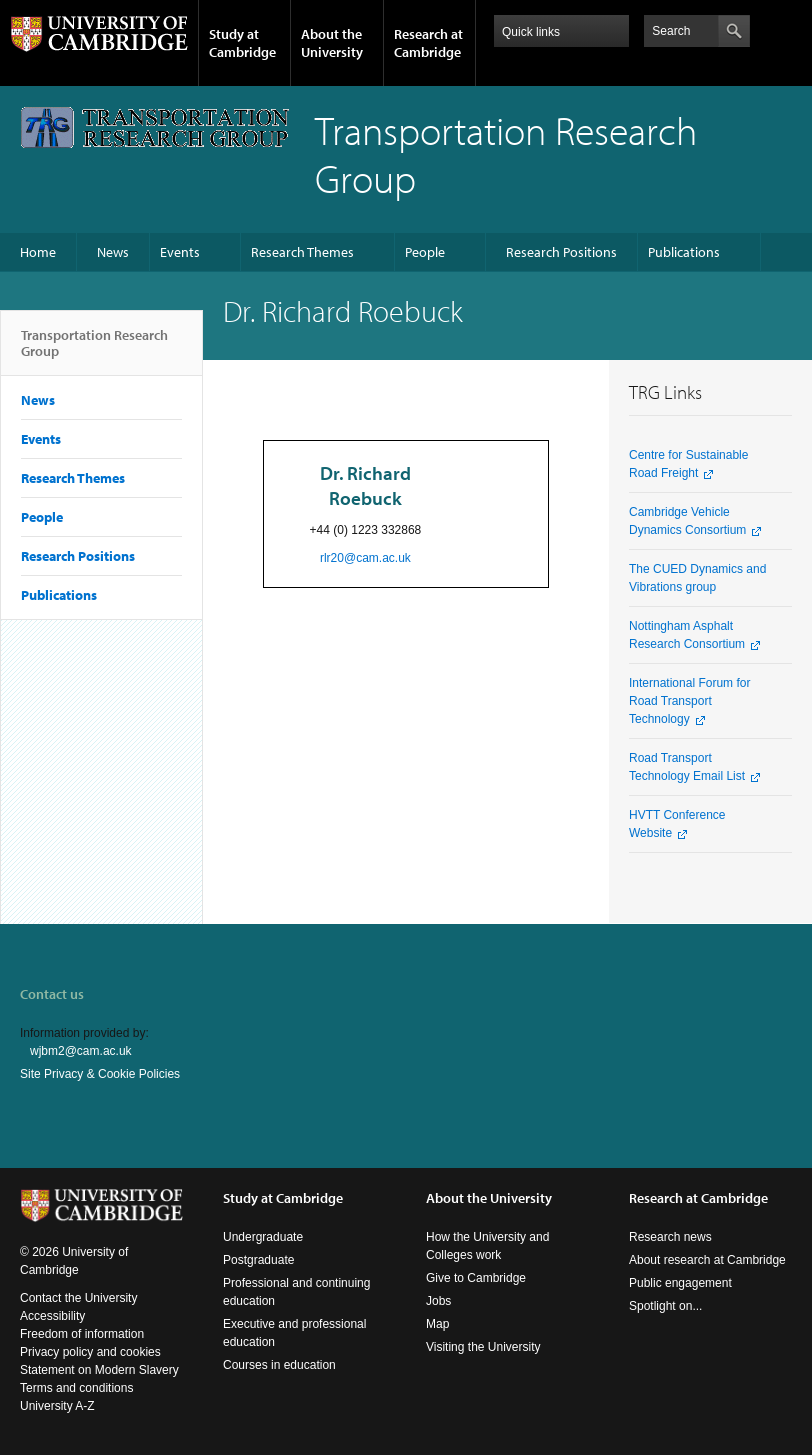 The image size is (812, 1455). What do you see at coordinates (302, 252) in the screenshot?
I see `Research Themes` at bounding box center [302, 252].